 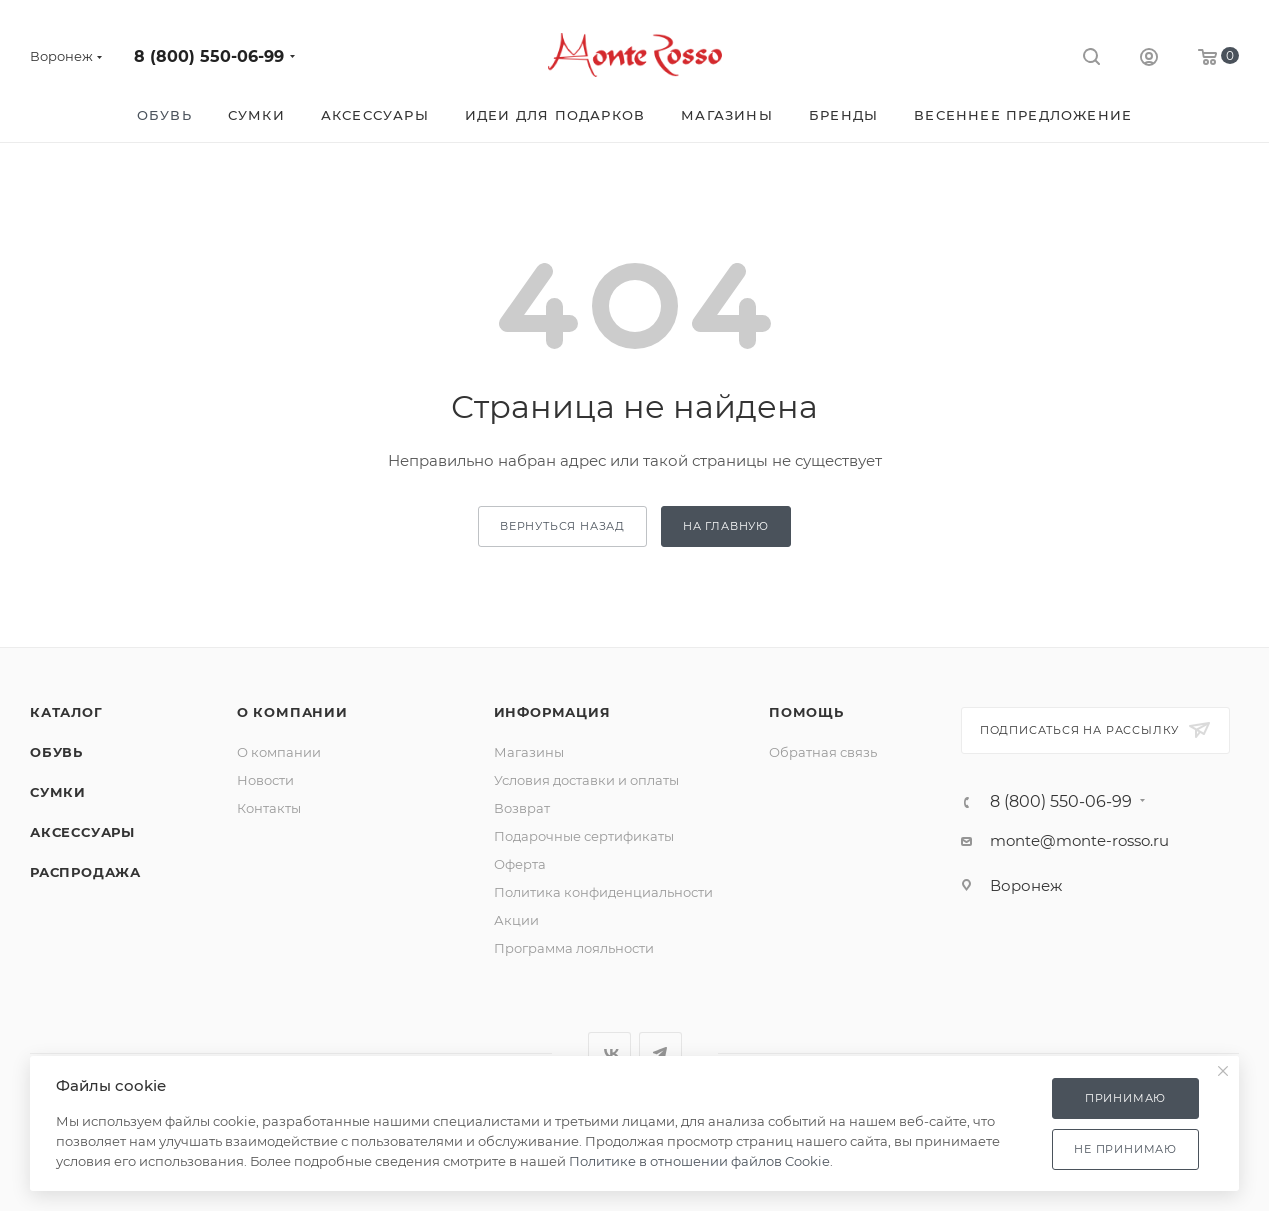 I want to click on Условия доставки и оплаты, so click(x=586, y=780).